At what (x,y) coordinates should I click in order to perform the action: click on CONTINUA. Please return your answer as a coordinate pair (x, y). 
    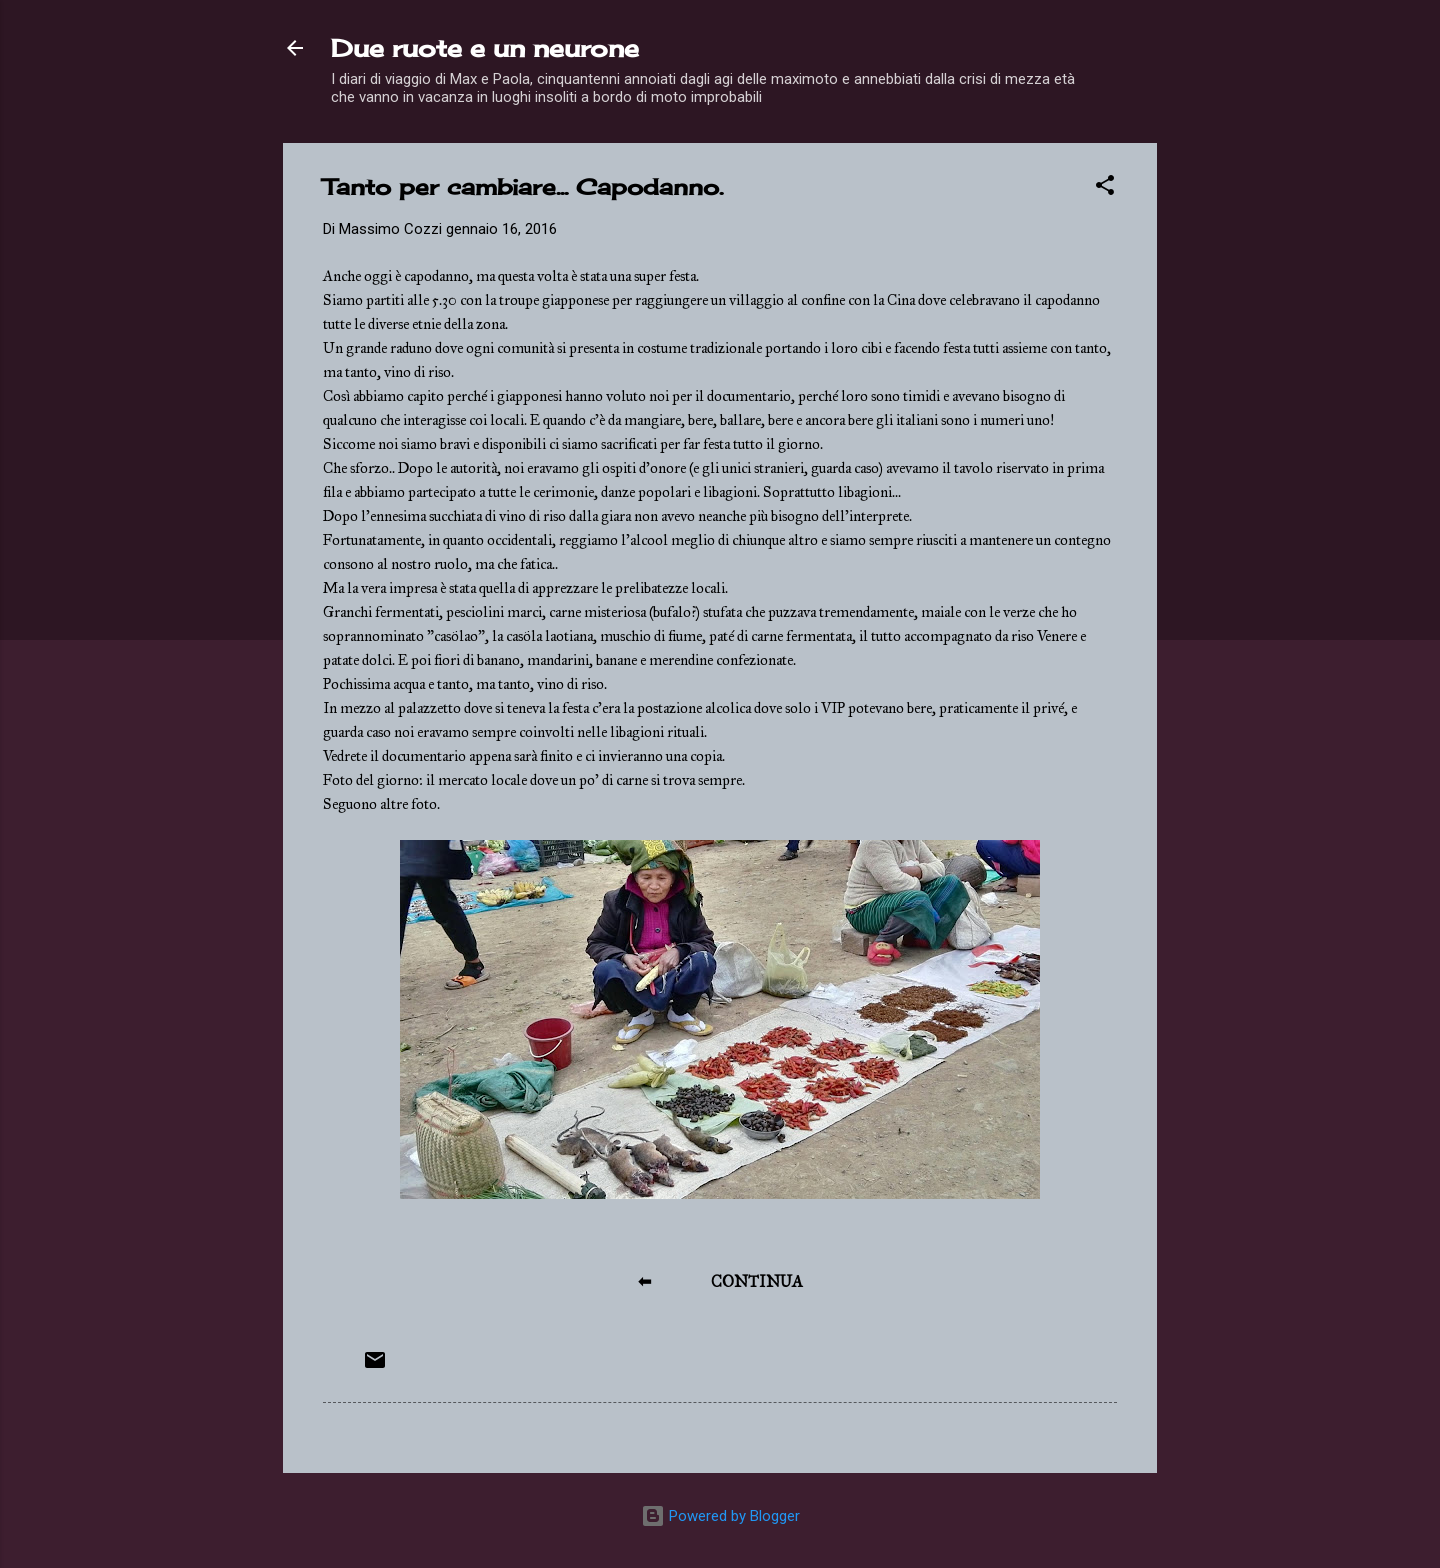
    Looking at the image, I should click on (757, 1281).